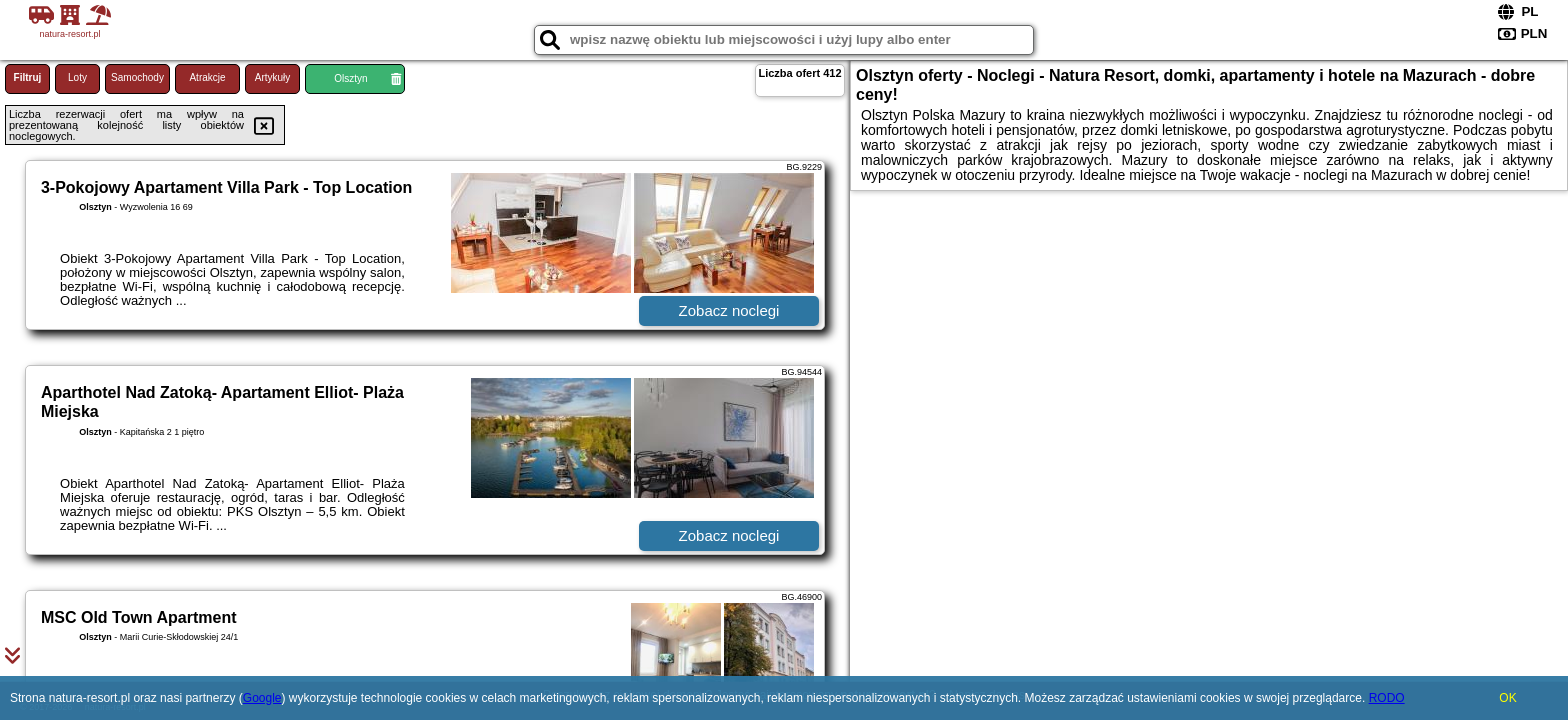 Image resolution: width=1568 pixels, height=720 pixels. What do you see at coordinates (137, 77) in the screenshot?
I see `Samochody` at bounding box center [137, 77].